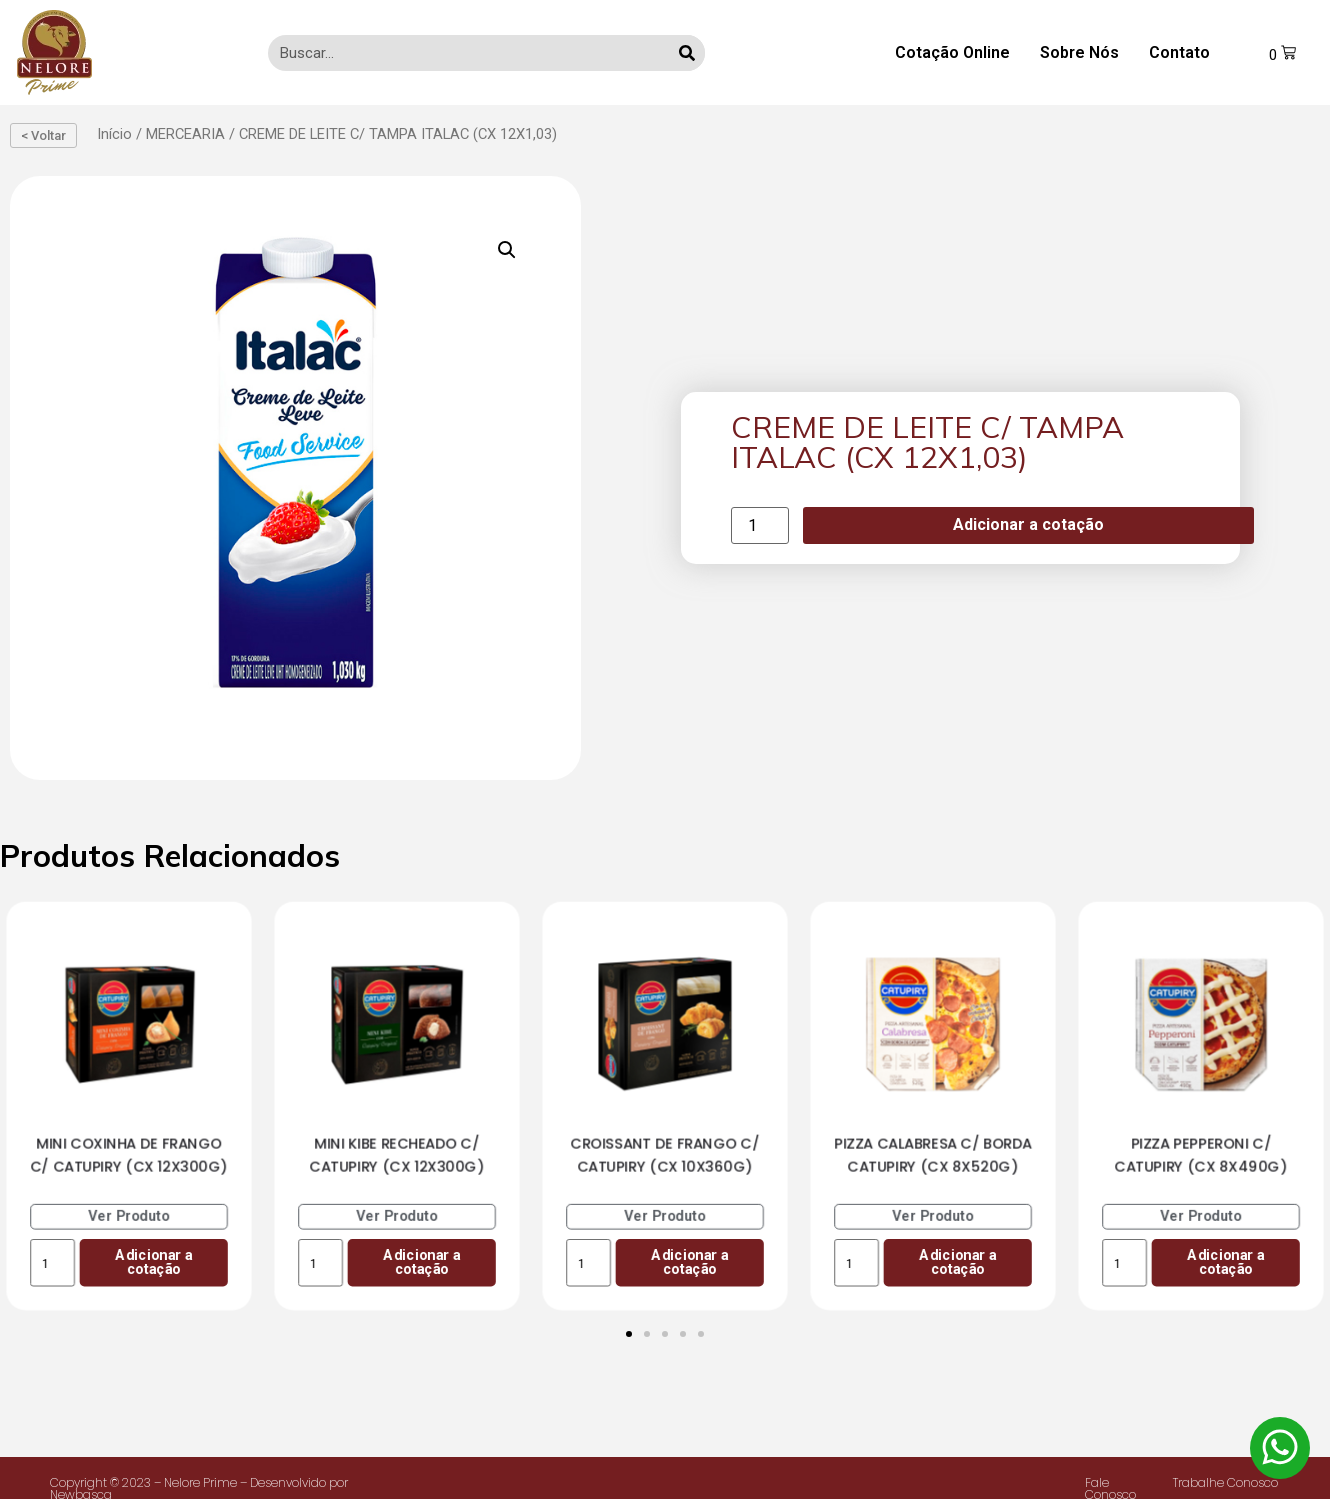 The image size is (1330, 1499). Describe the element at coordinates (153, 1261) in the screenshot. I see `Adicionar a cotação [Add to cart: “MINI COXINHA DE FRANGO C/ CATUPIRY (CX 12X300G)”]` at that location.